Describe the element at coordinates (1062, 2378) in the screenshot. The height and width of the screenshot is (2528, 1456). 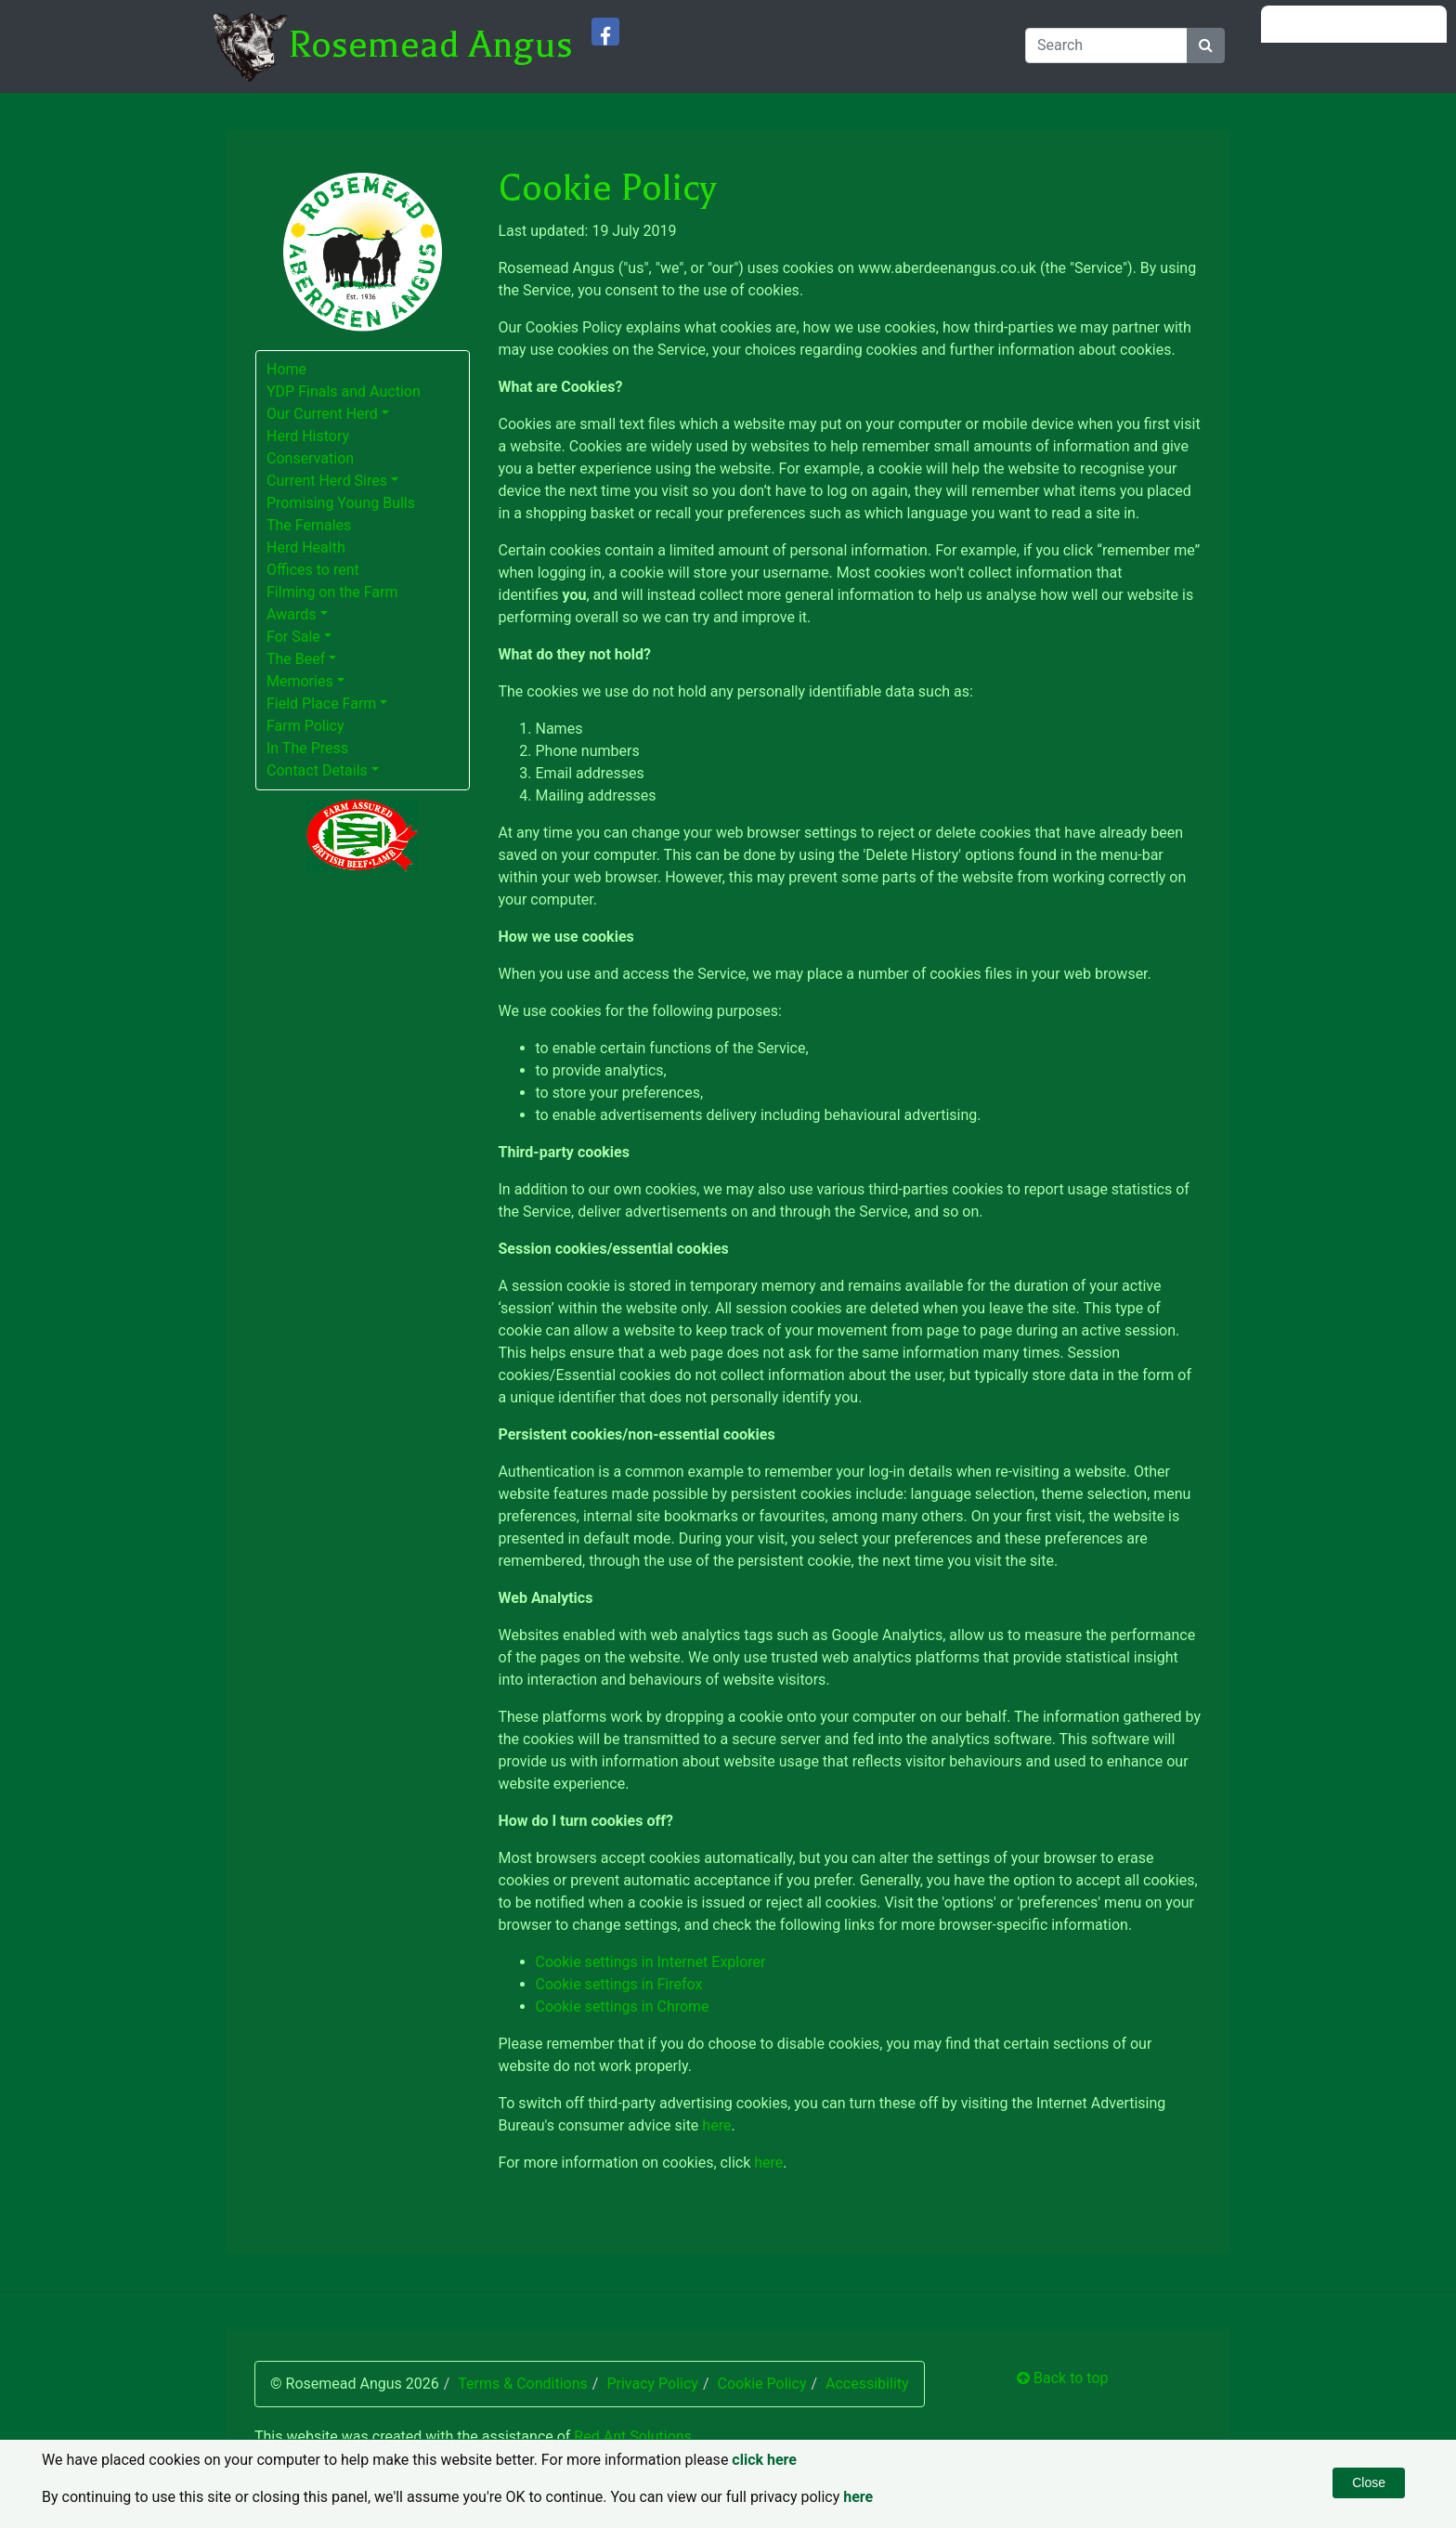
I see `Back to top` at that location.